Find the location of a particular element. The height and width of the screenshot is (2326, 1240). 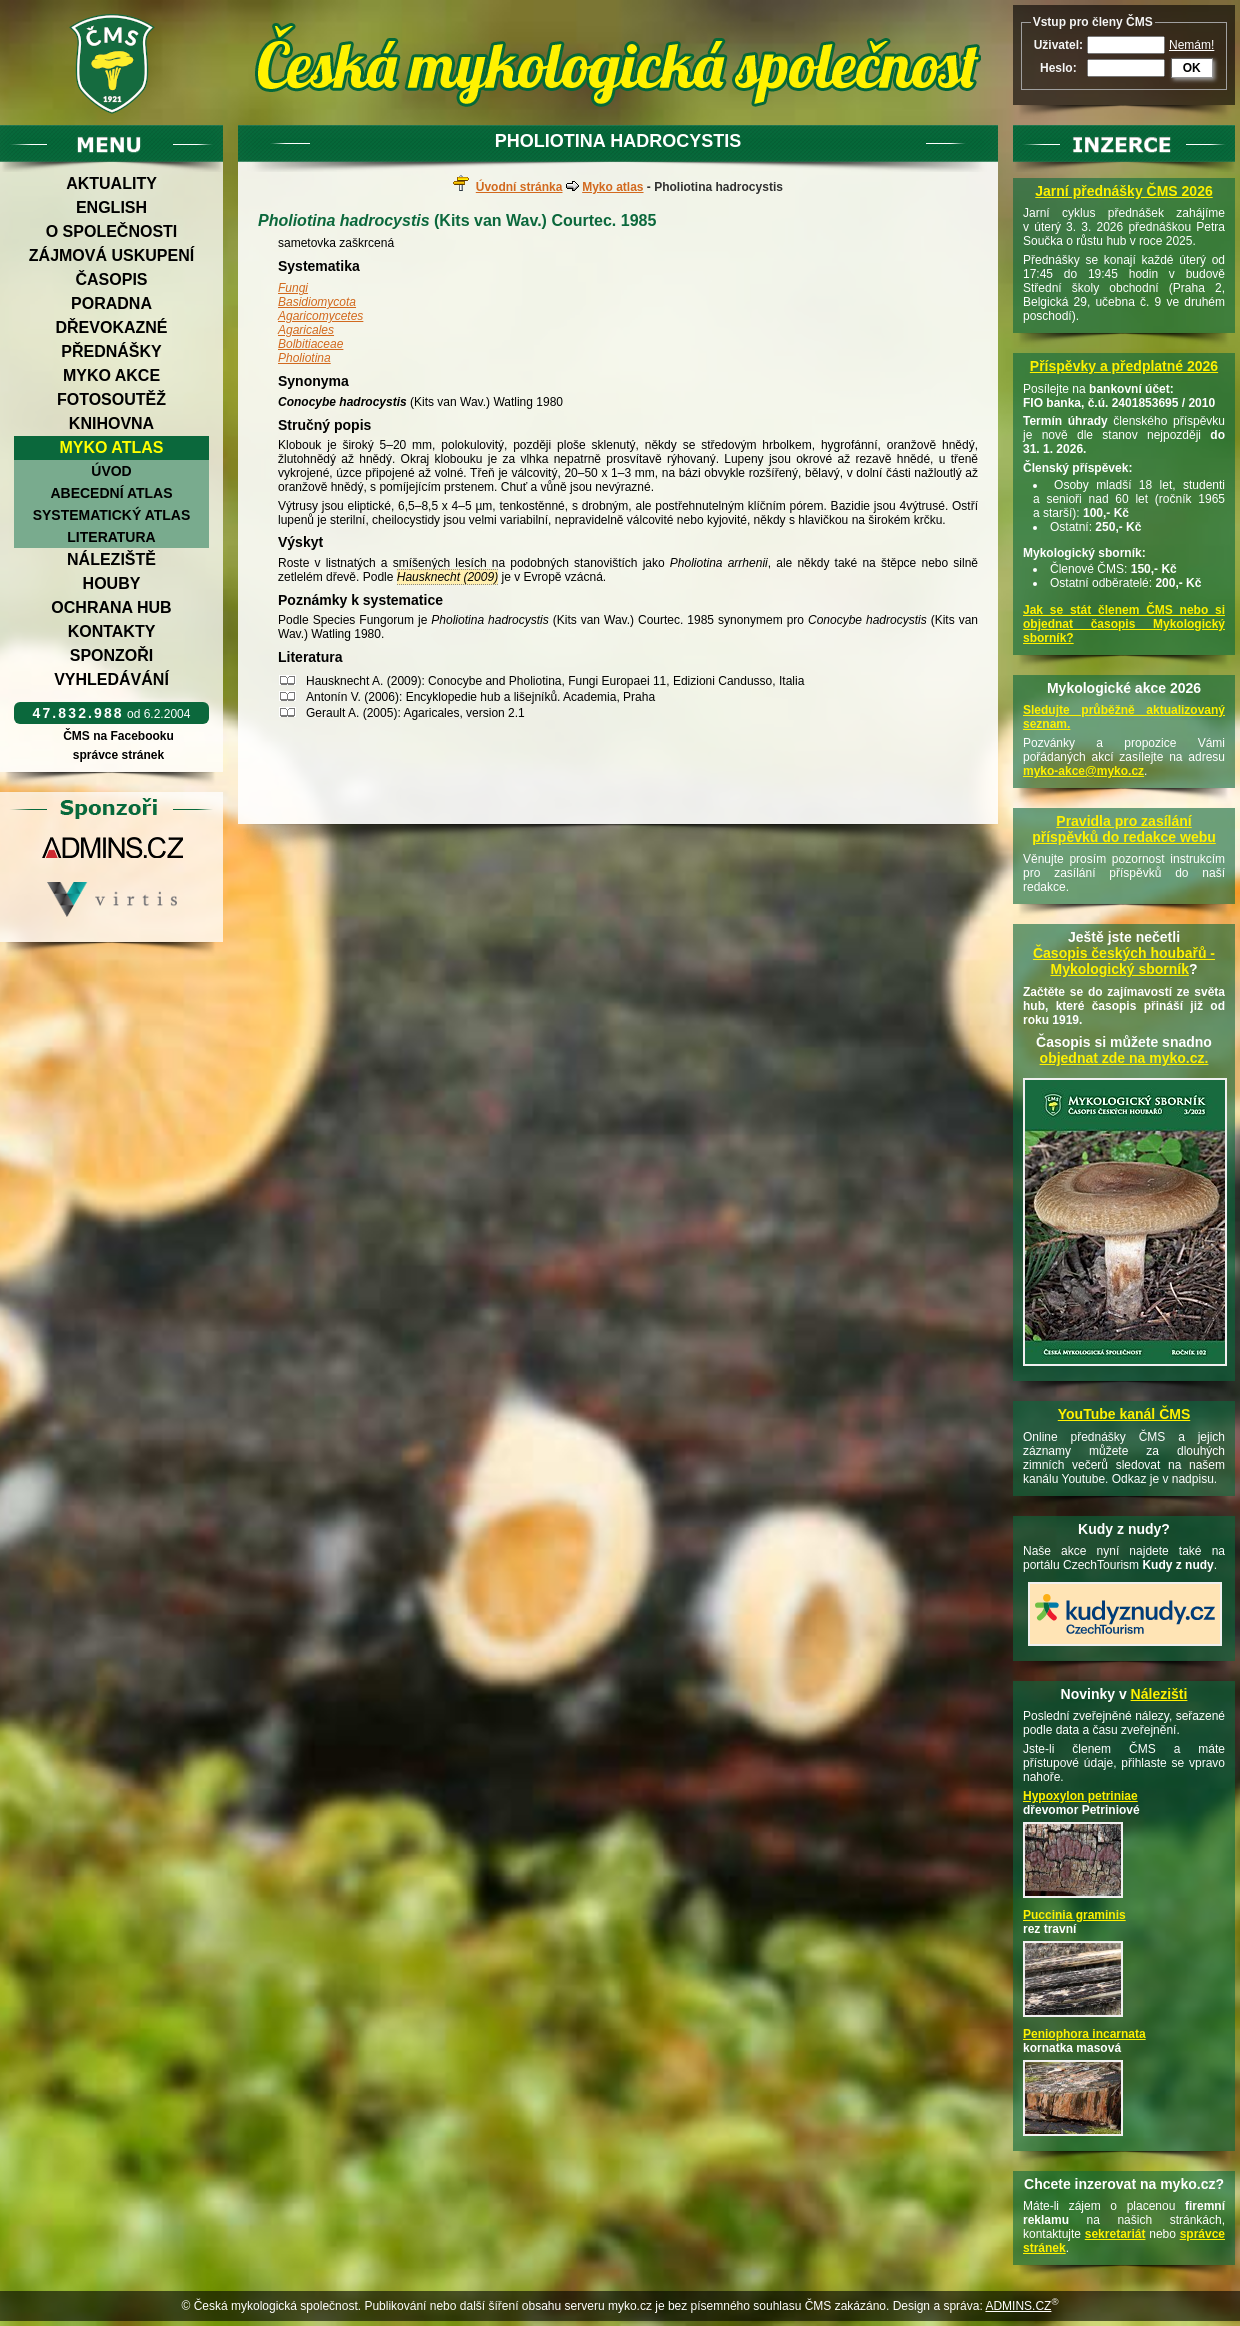

Knihovna is located at coordinates (111, 423).